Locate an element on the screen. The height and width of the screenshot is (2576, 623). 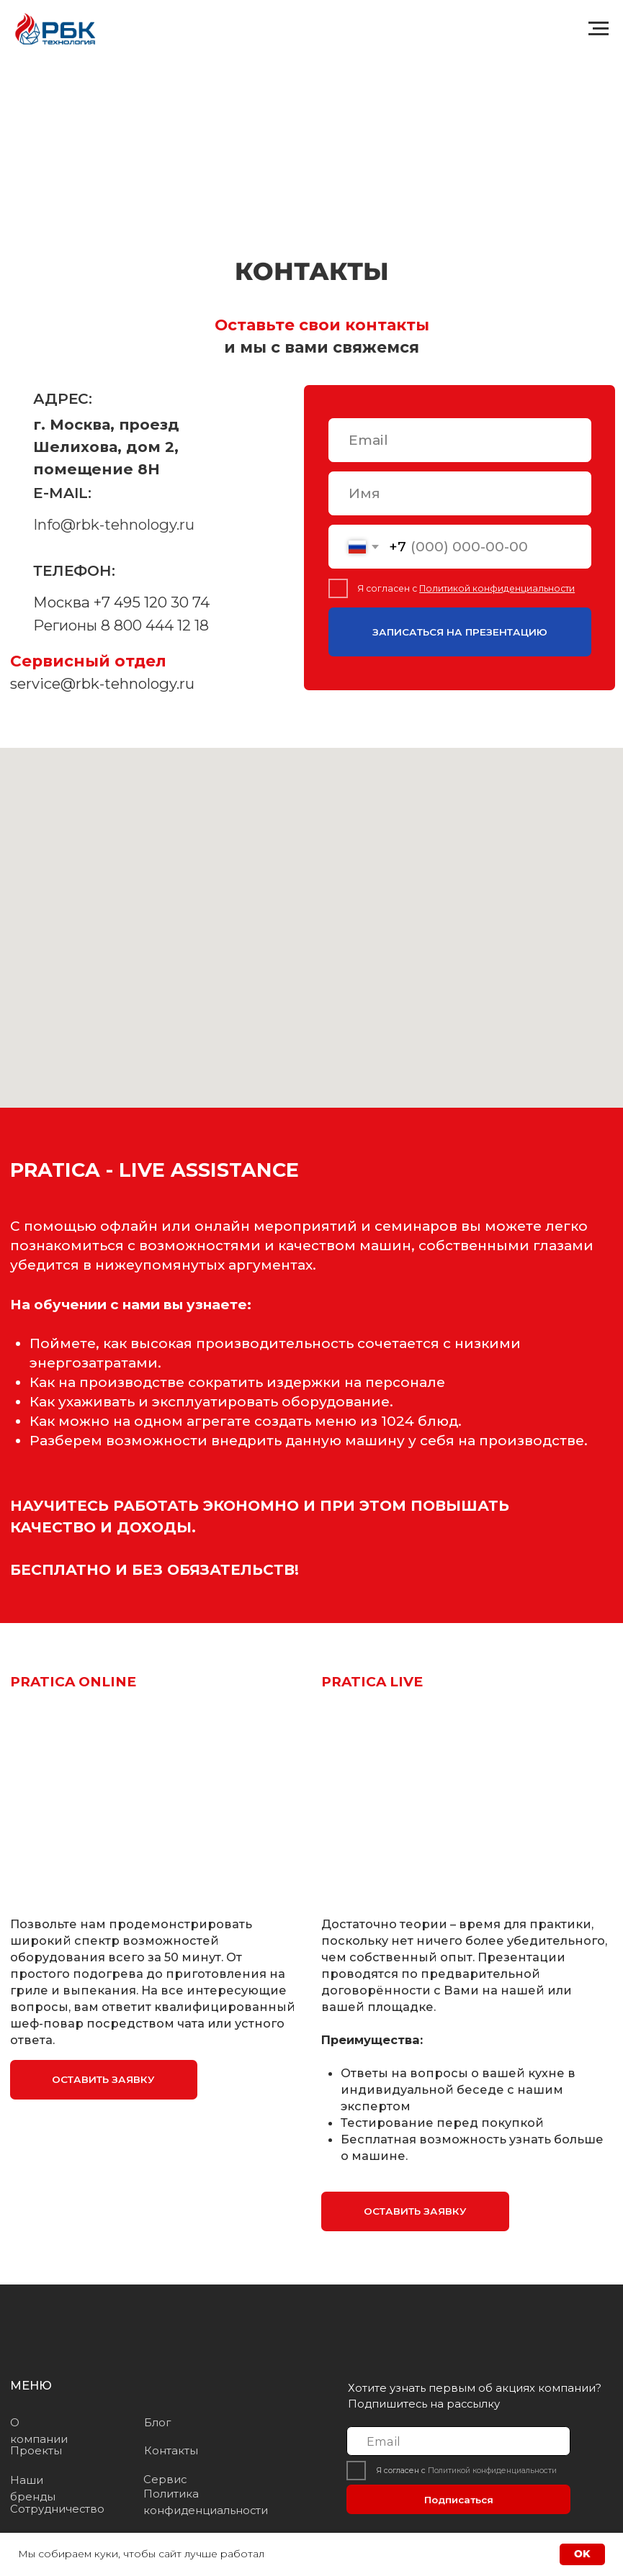
Info@rbk-tehnology.ru is located at coordinates (113, 524).